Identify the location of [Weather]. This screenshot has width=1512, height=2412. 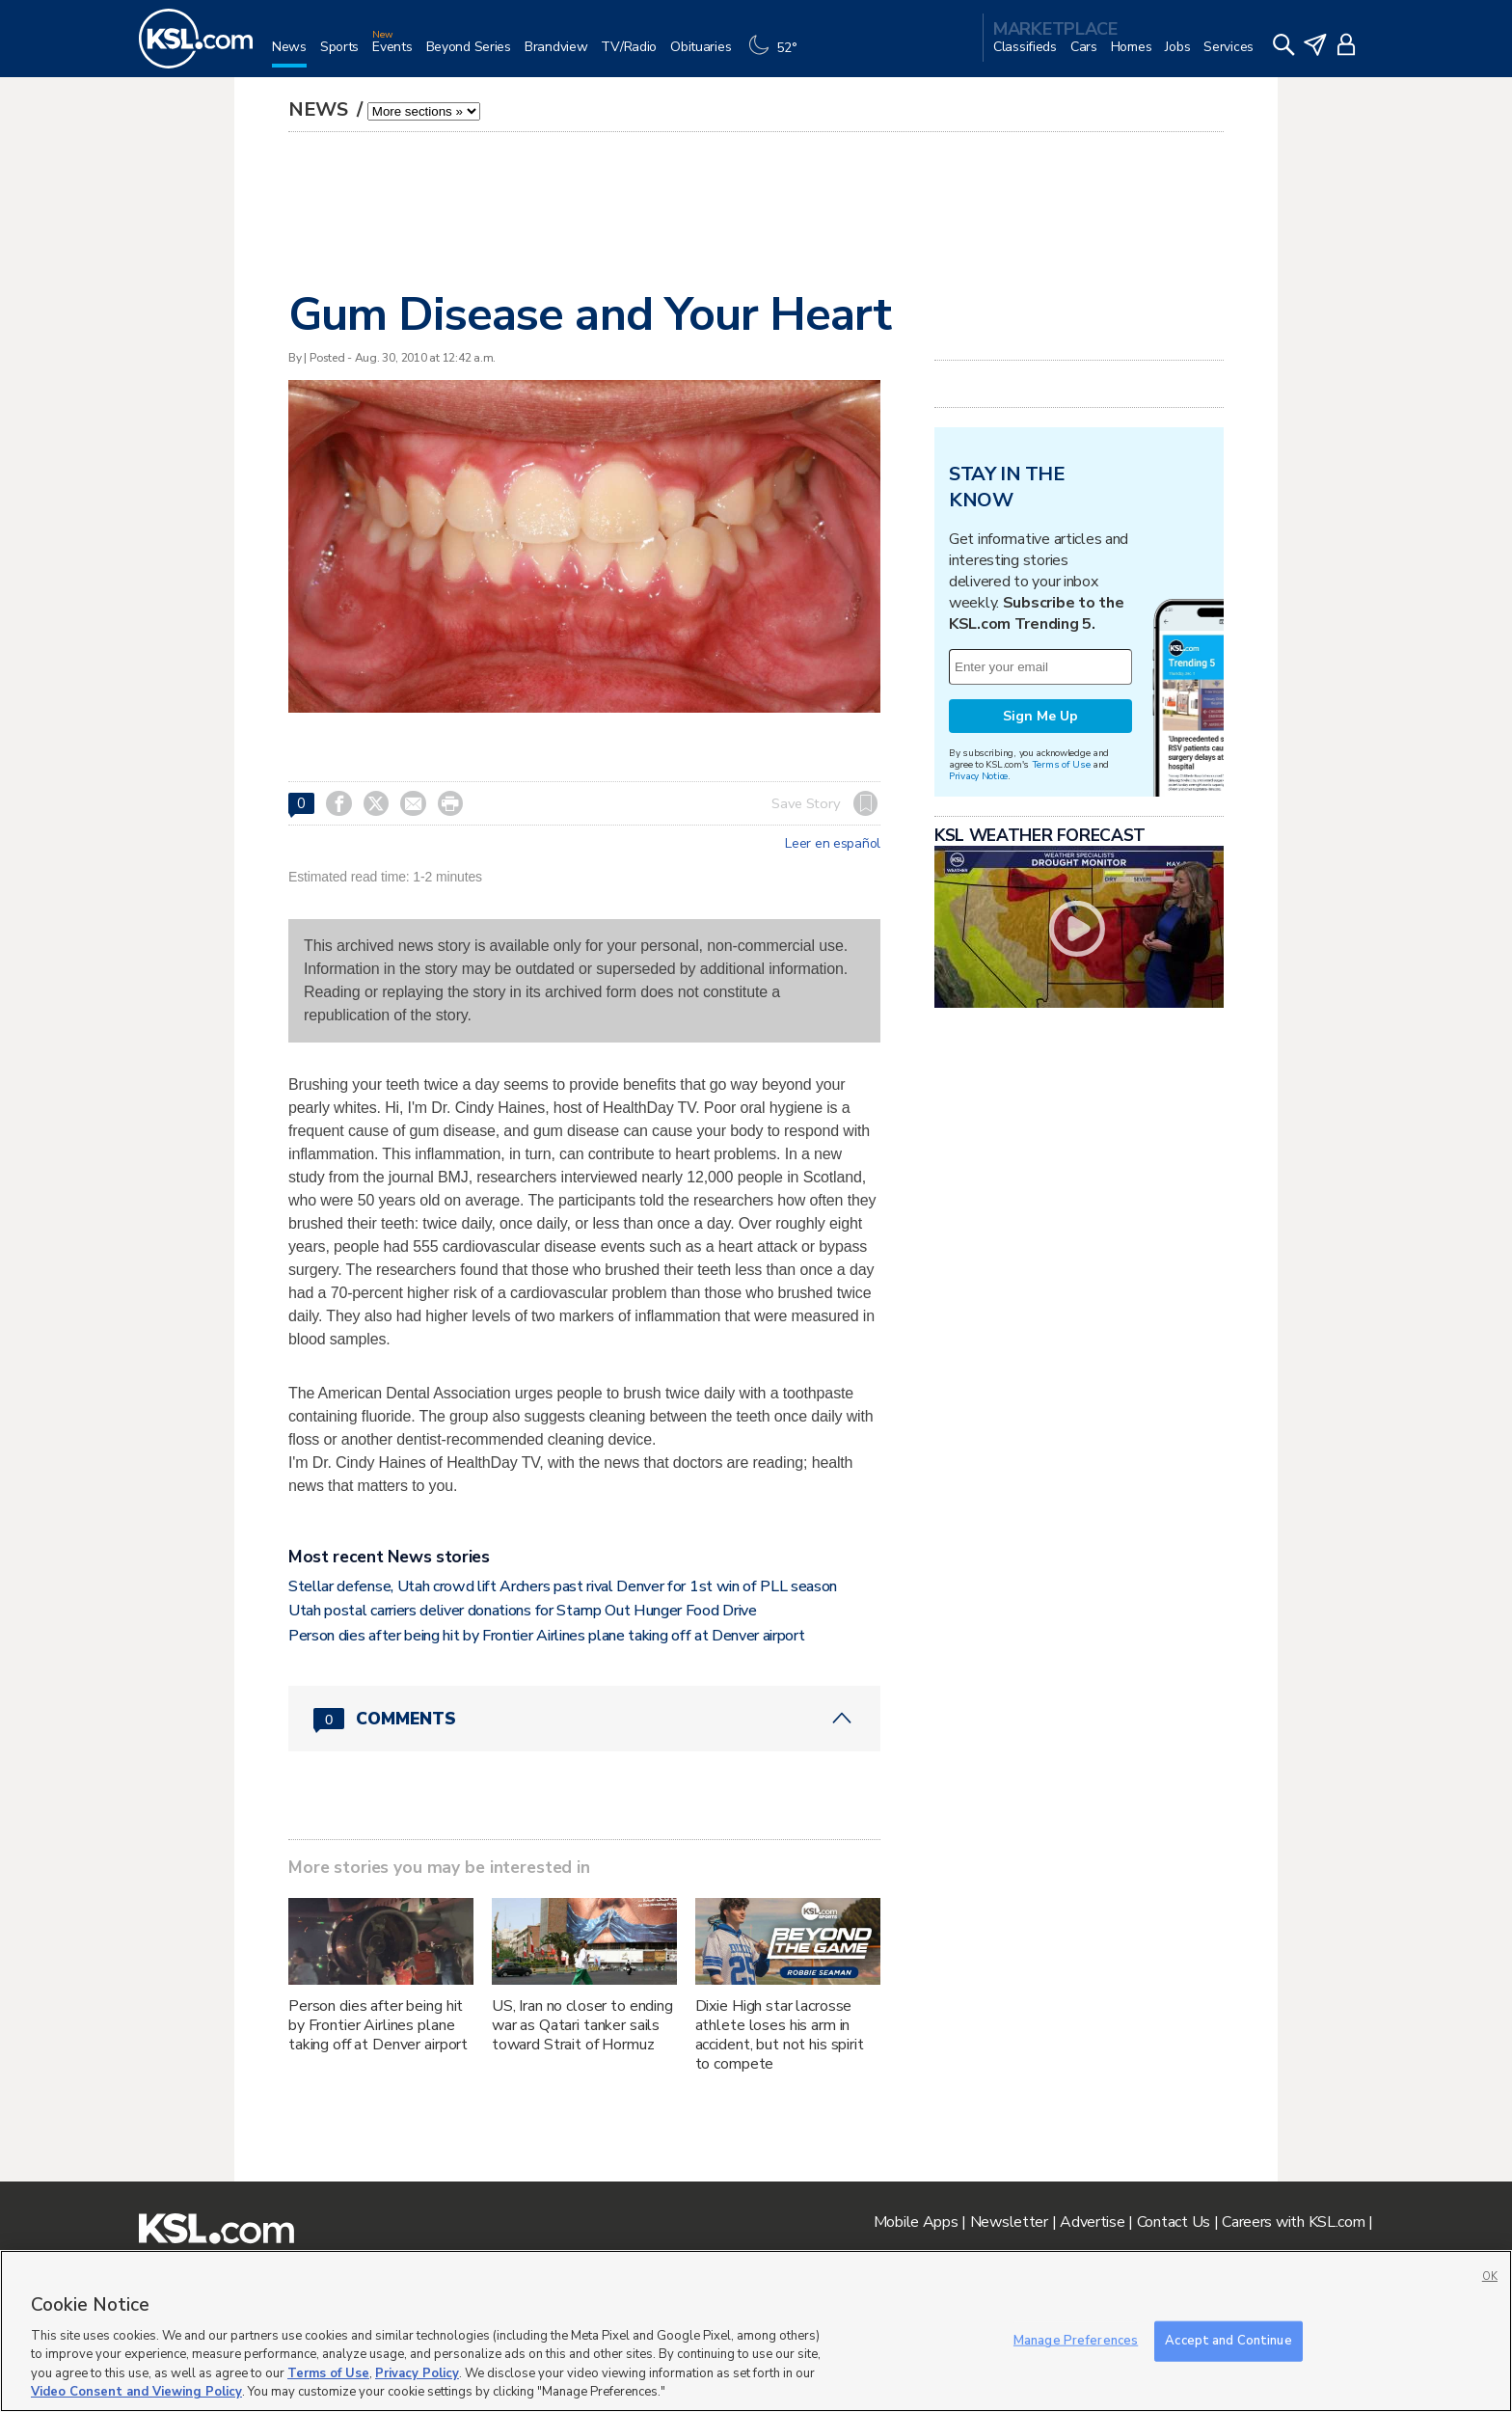
(777, 54).